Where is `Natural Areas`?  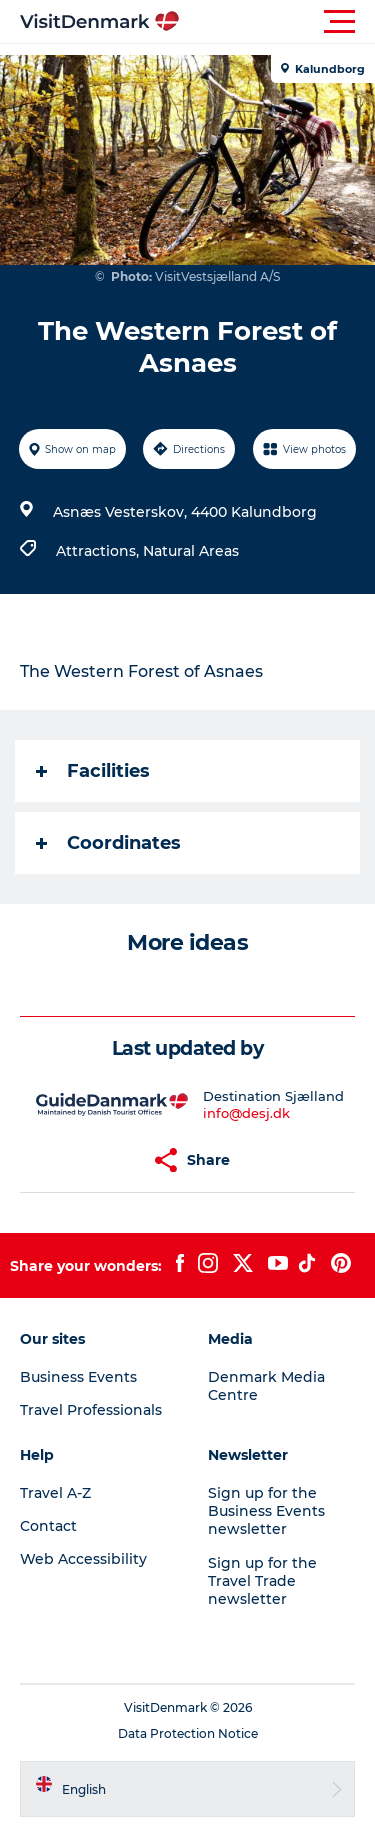 Natural Areas is located at coordinates (191, 551).